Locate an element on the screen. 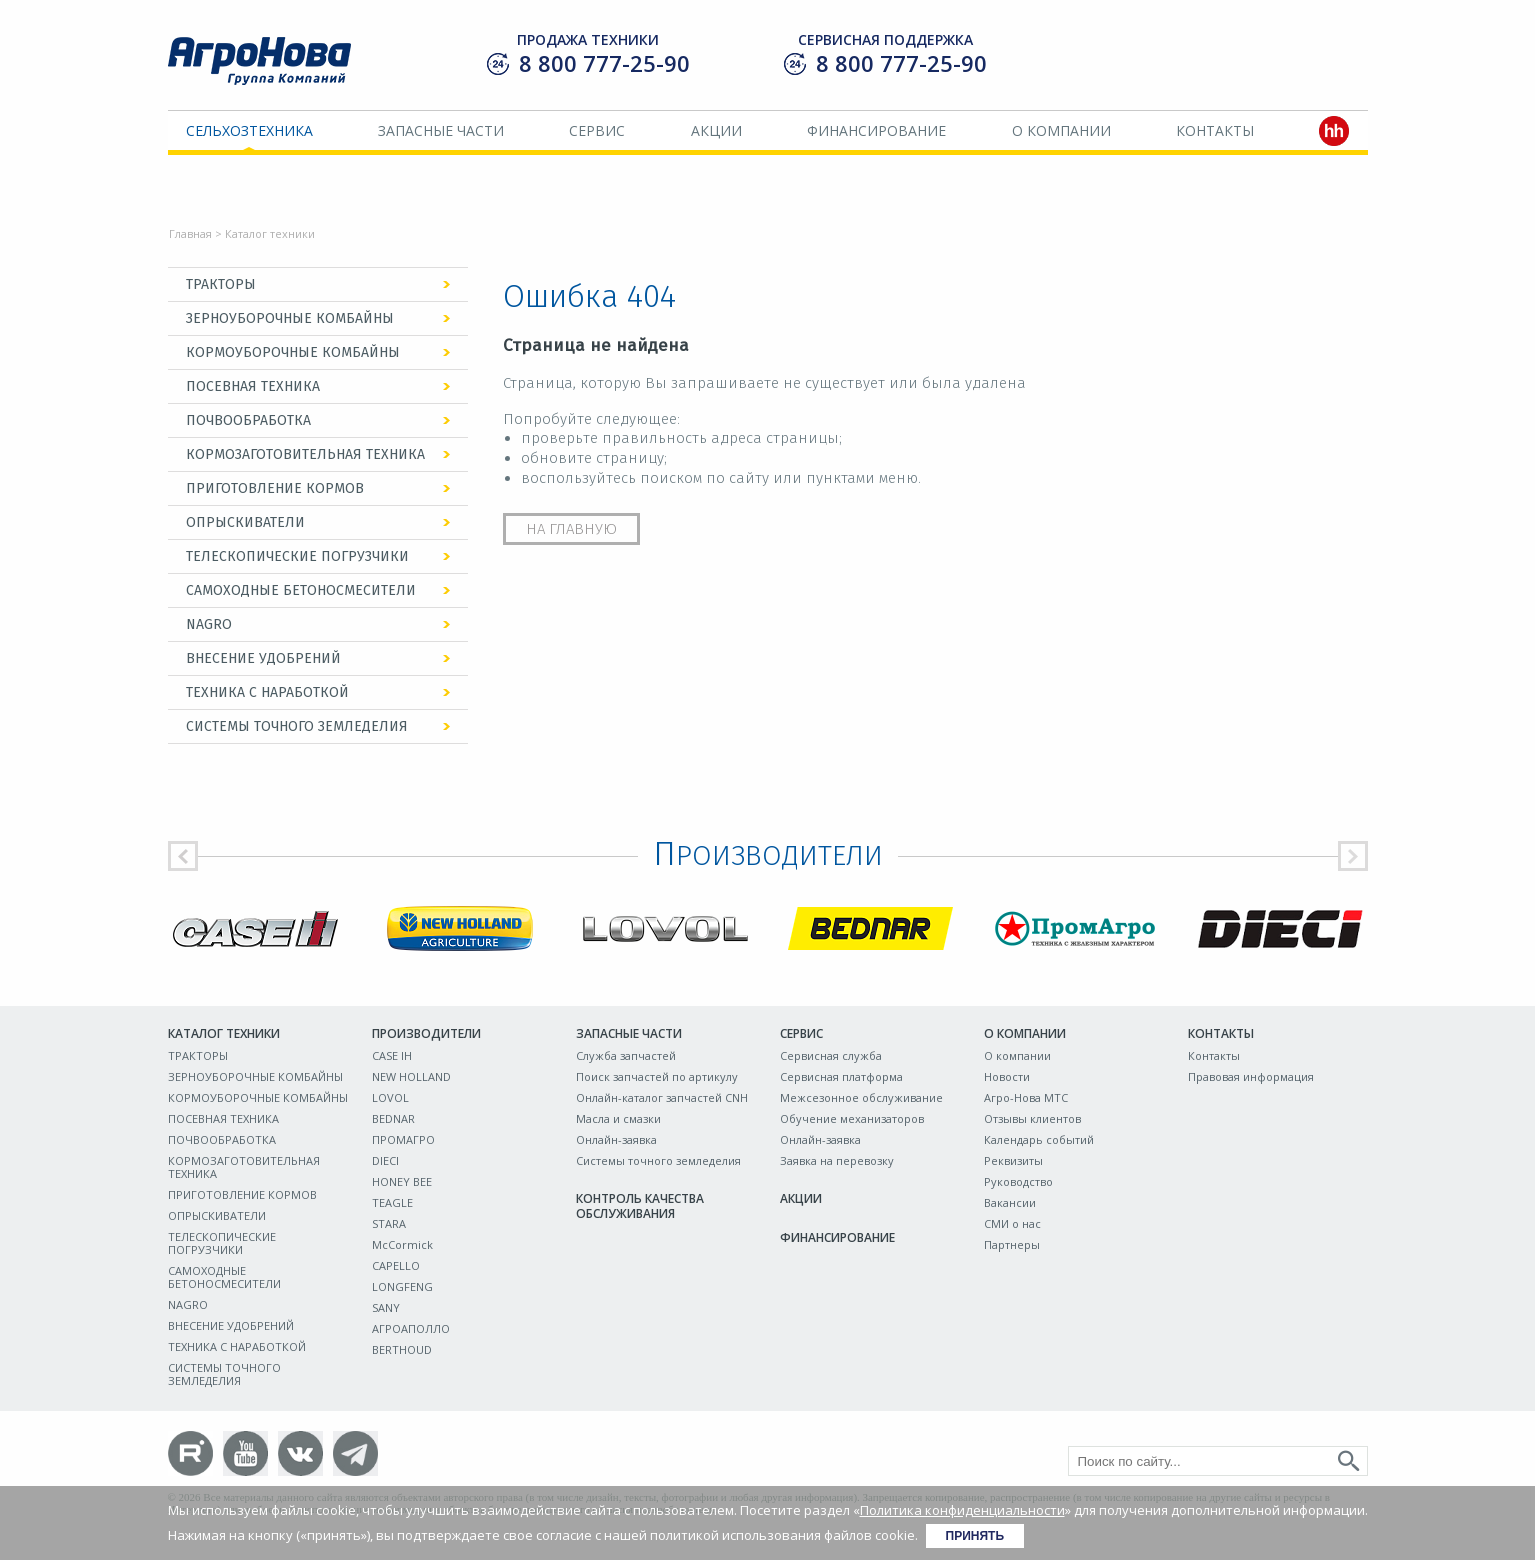 The height and width of the screenshot is (1560, 1535). Финансирование is located at coordinates (876, 130).